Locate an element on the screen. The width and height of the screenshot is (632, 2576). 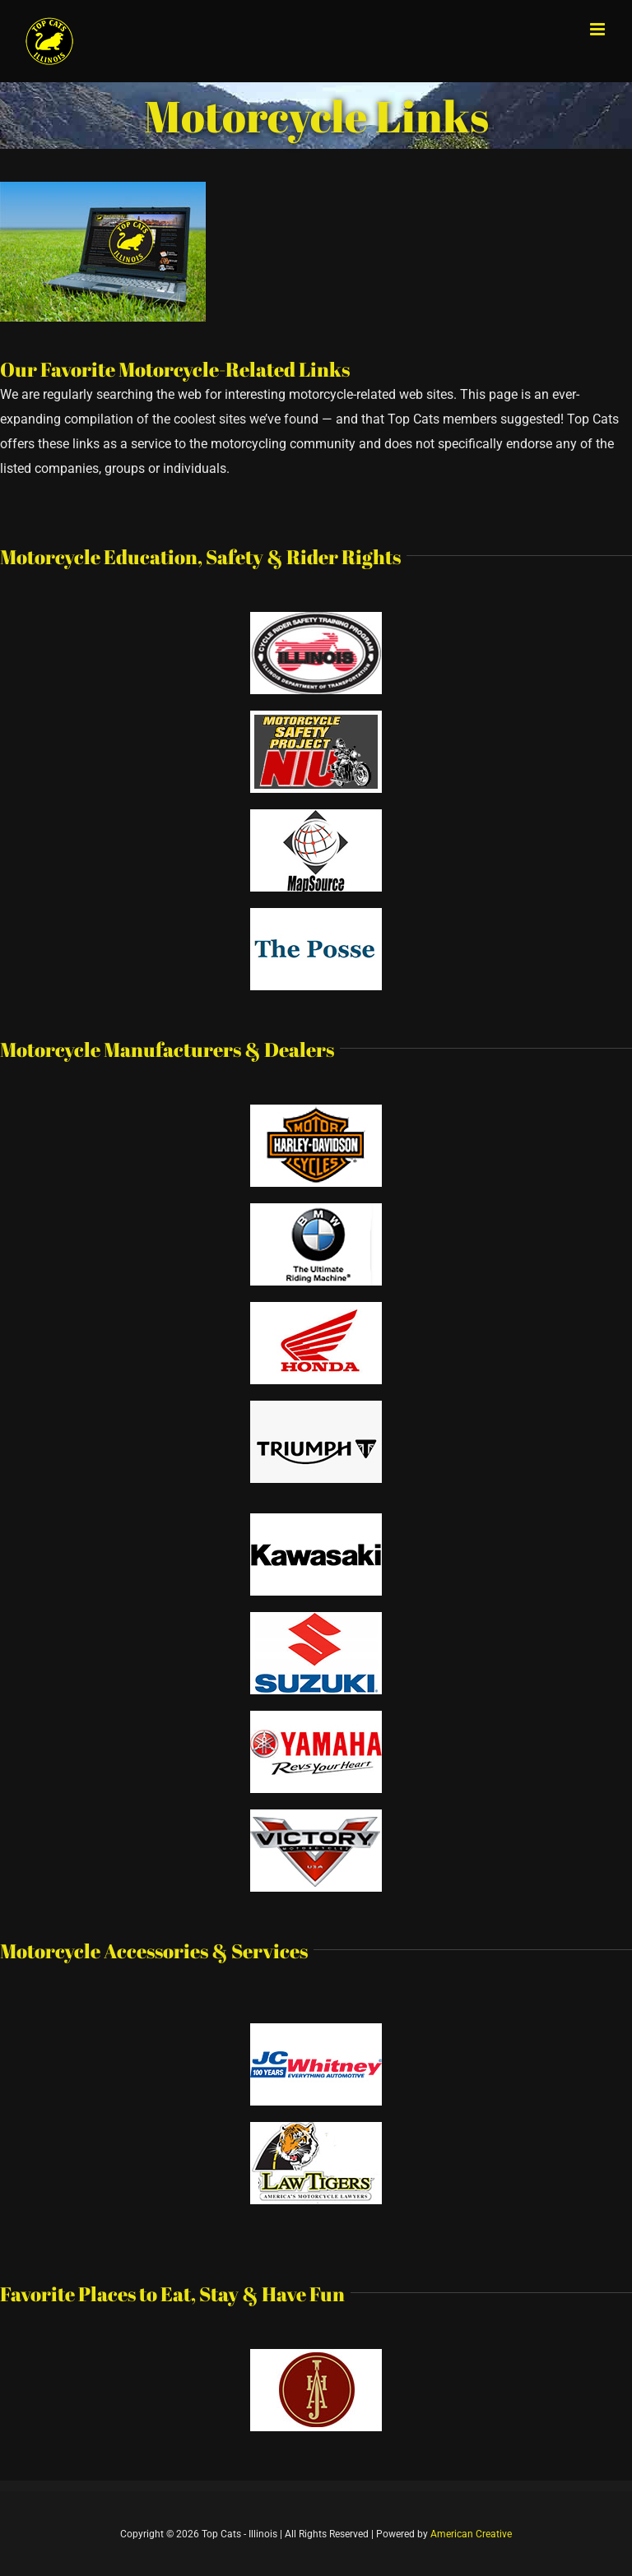
[kawasaki] is located at coordinates (316, 1519).